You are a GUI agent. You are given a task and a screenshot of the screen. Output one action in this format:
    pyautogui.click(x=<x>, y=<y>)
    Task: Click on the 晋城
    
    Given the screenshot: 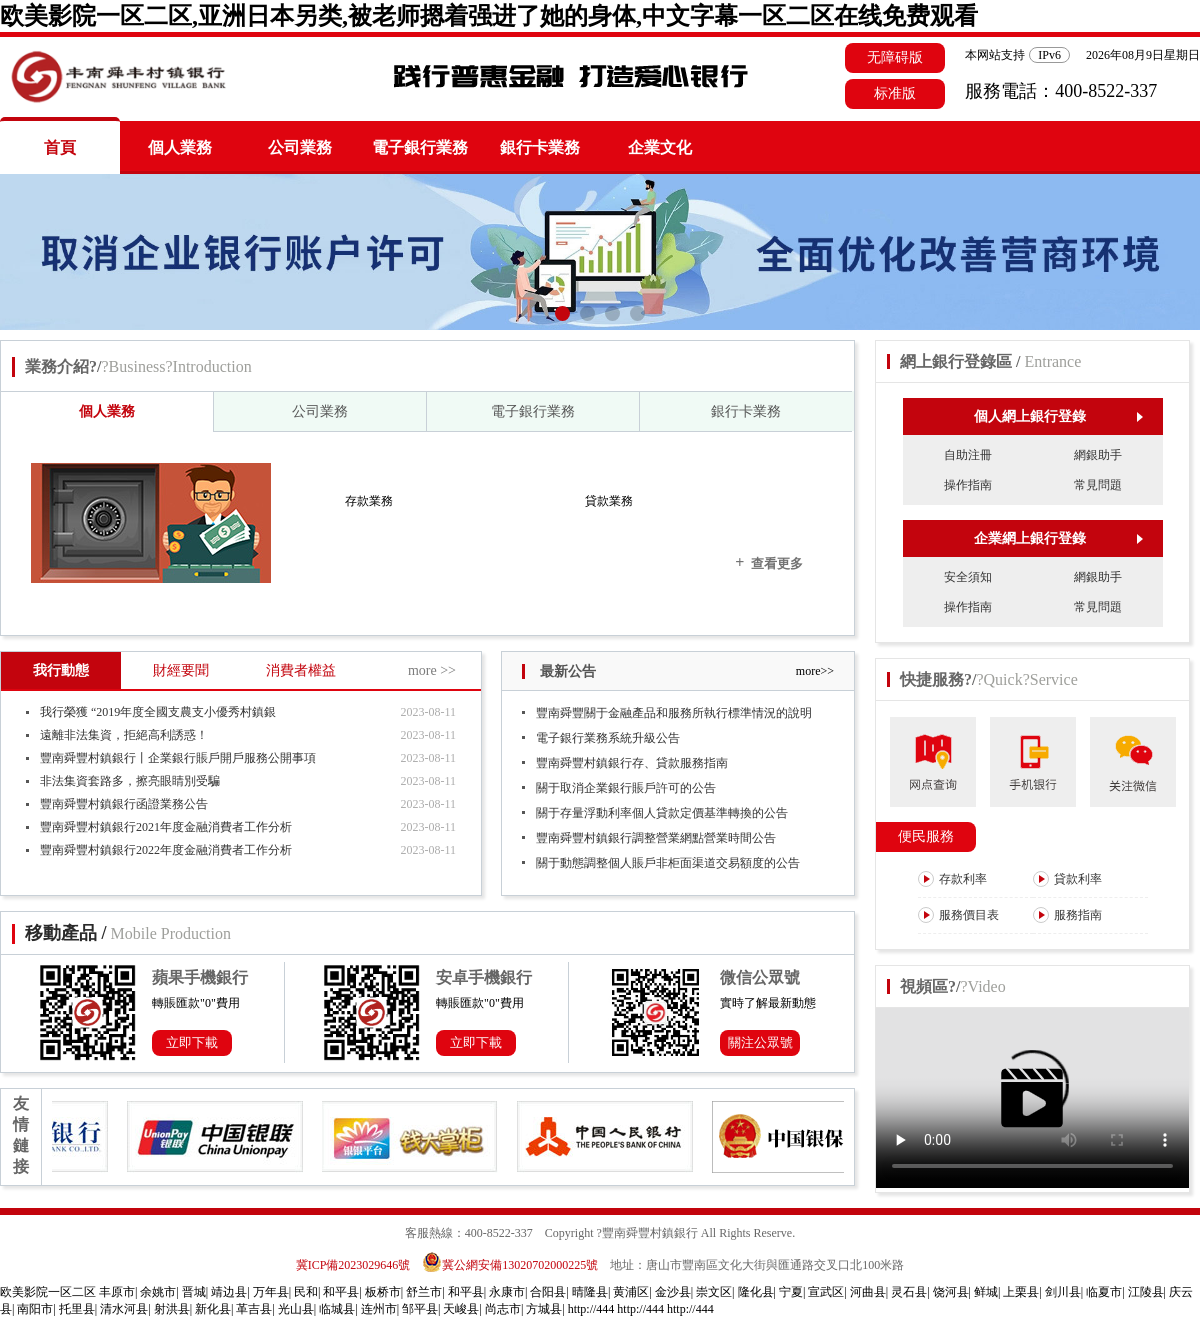 What is the action you would take?
    pyautogui.click(x=194, y=1292)
    